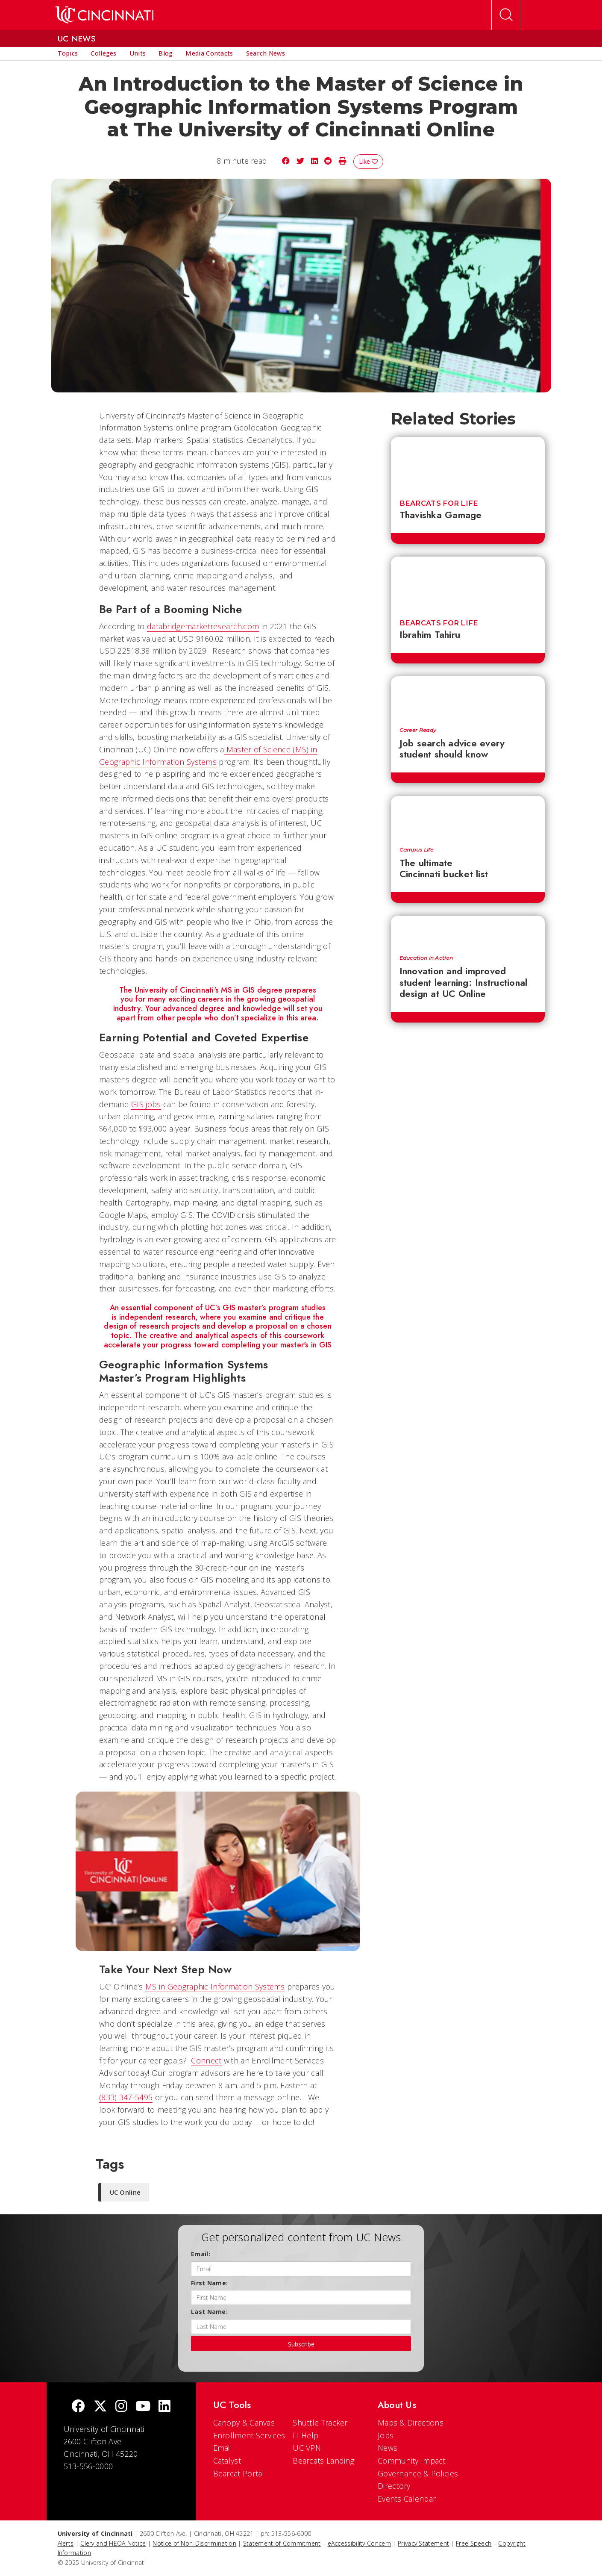 The width and height of the screenshot is (602, 2576). I want to click on Statement of Commitment, so click(282, 2543).